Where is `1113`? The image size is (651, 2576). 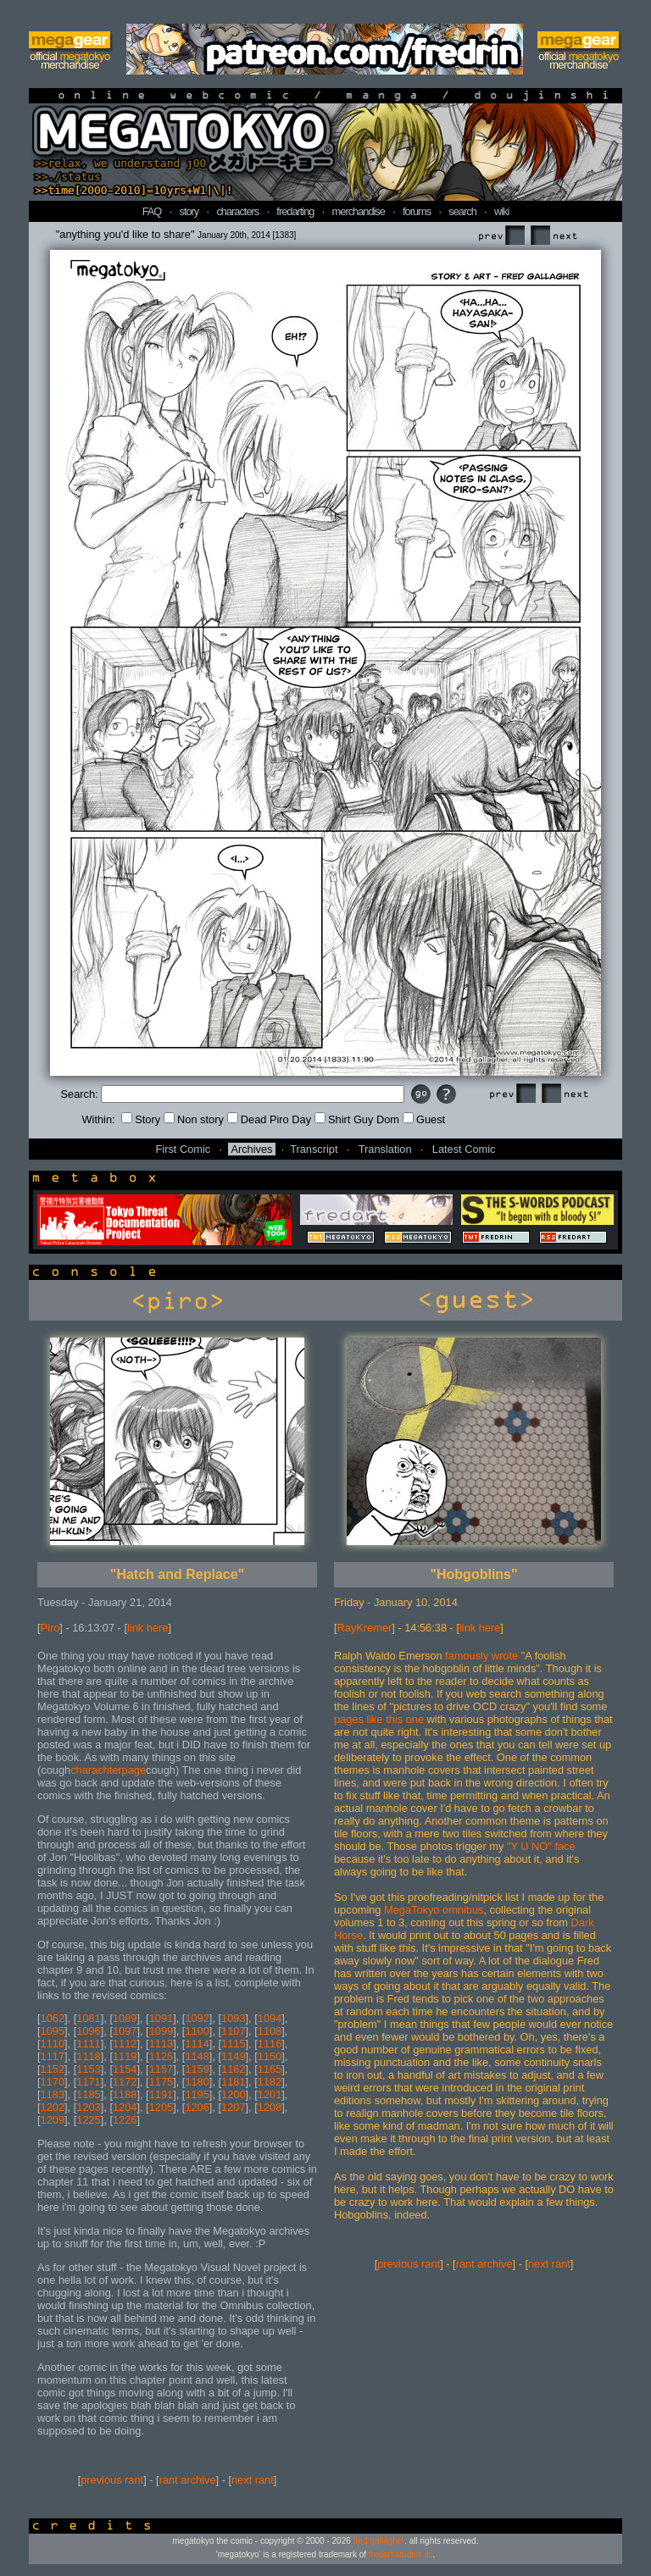 1113 is located at coordinates (161, 2043).